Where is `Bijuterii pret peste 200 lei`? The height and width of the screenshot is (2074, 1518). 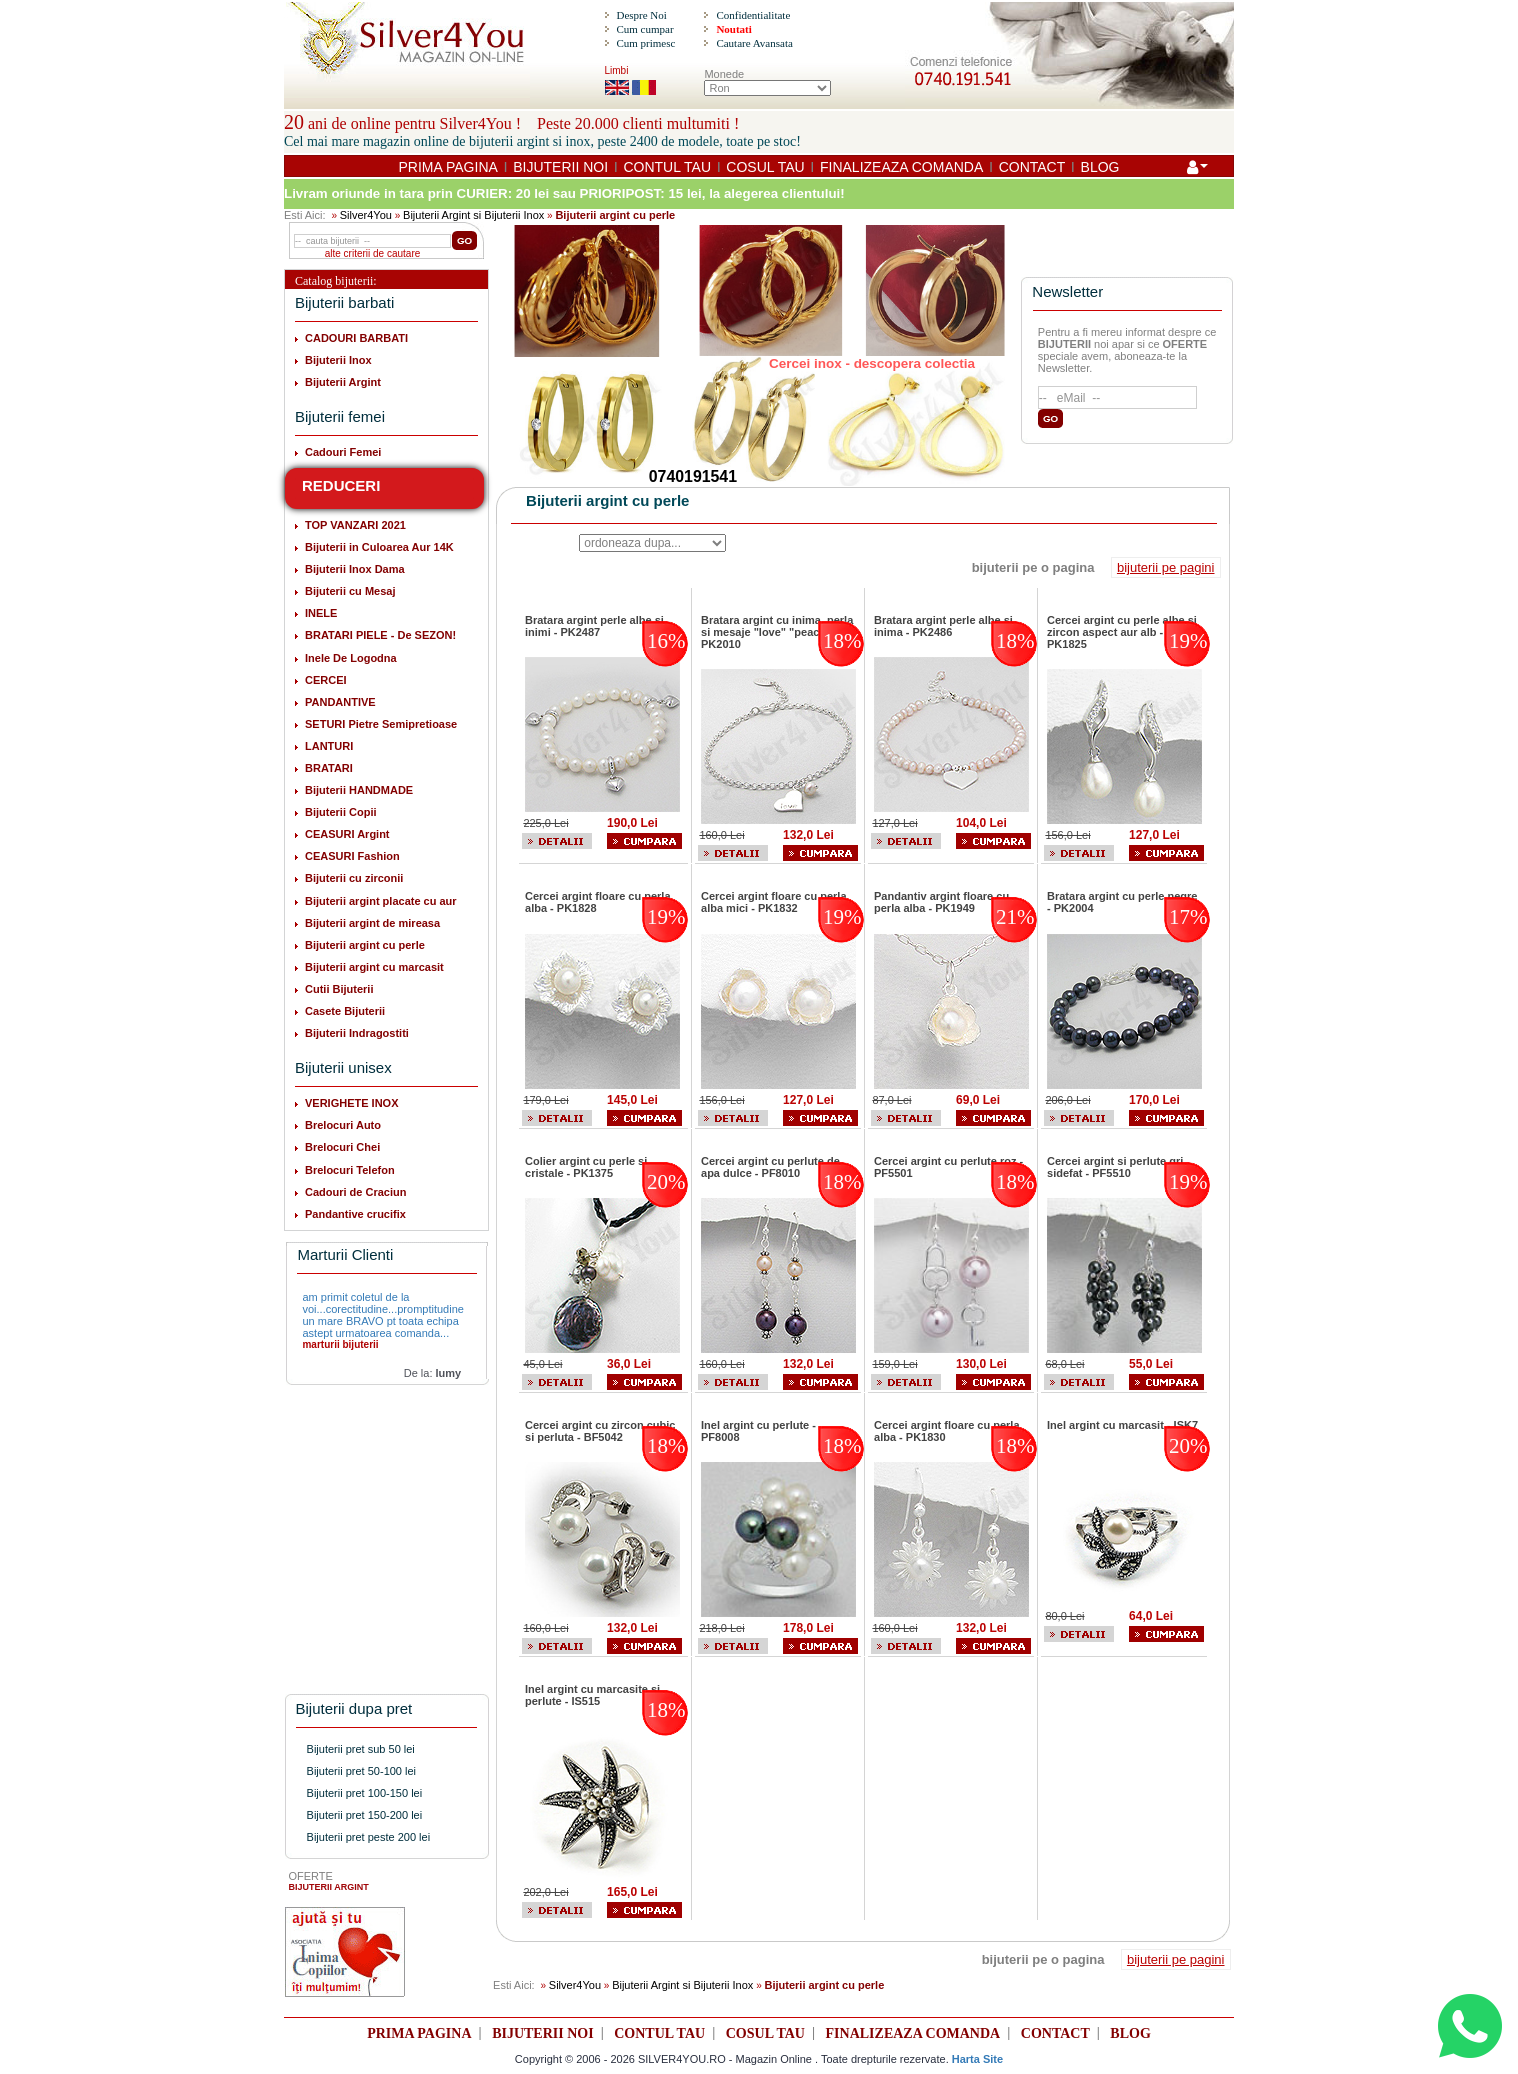 Bijuterii pret peste 200 lei is located at coordinates (369, 1837).